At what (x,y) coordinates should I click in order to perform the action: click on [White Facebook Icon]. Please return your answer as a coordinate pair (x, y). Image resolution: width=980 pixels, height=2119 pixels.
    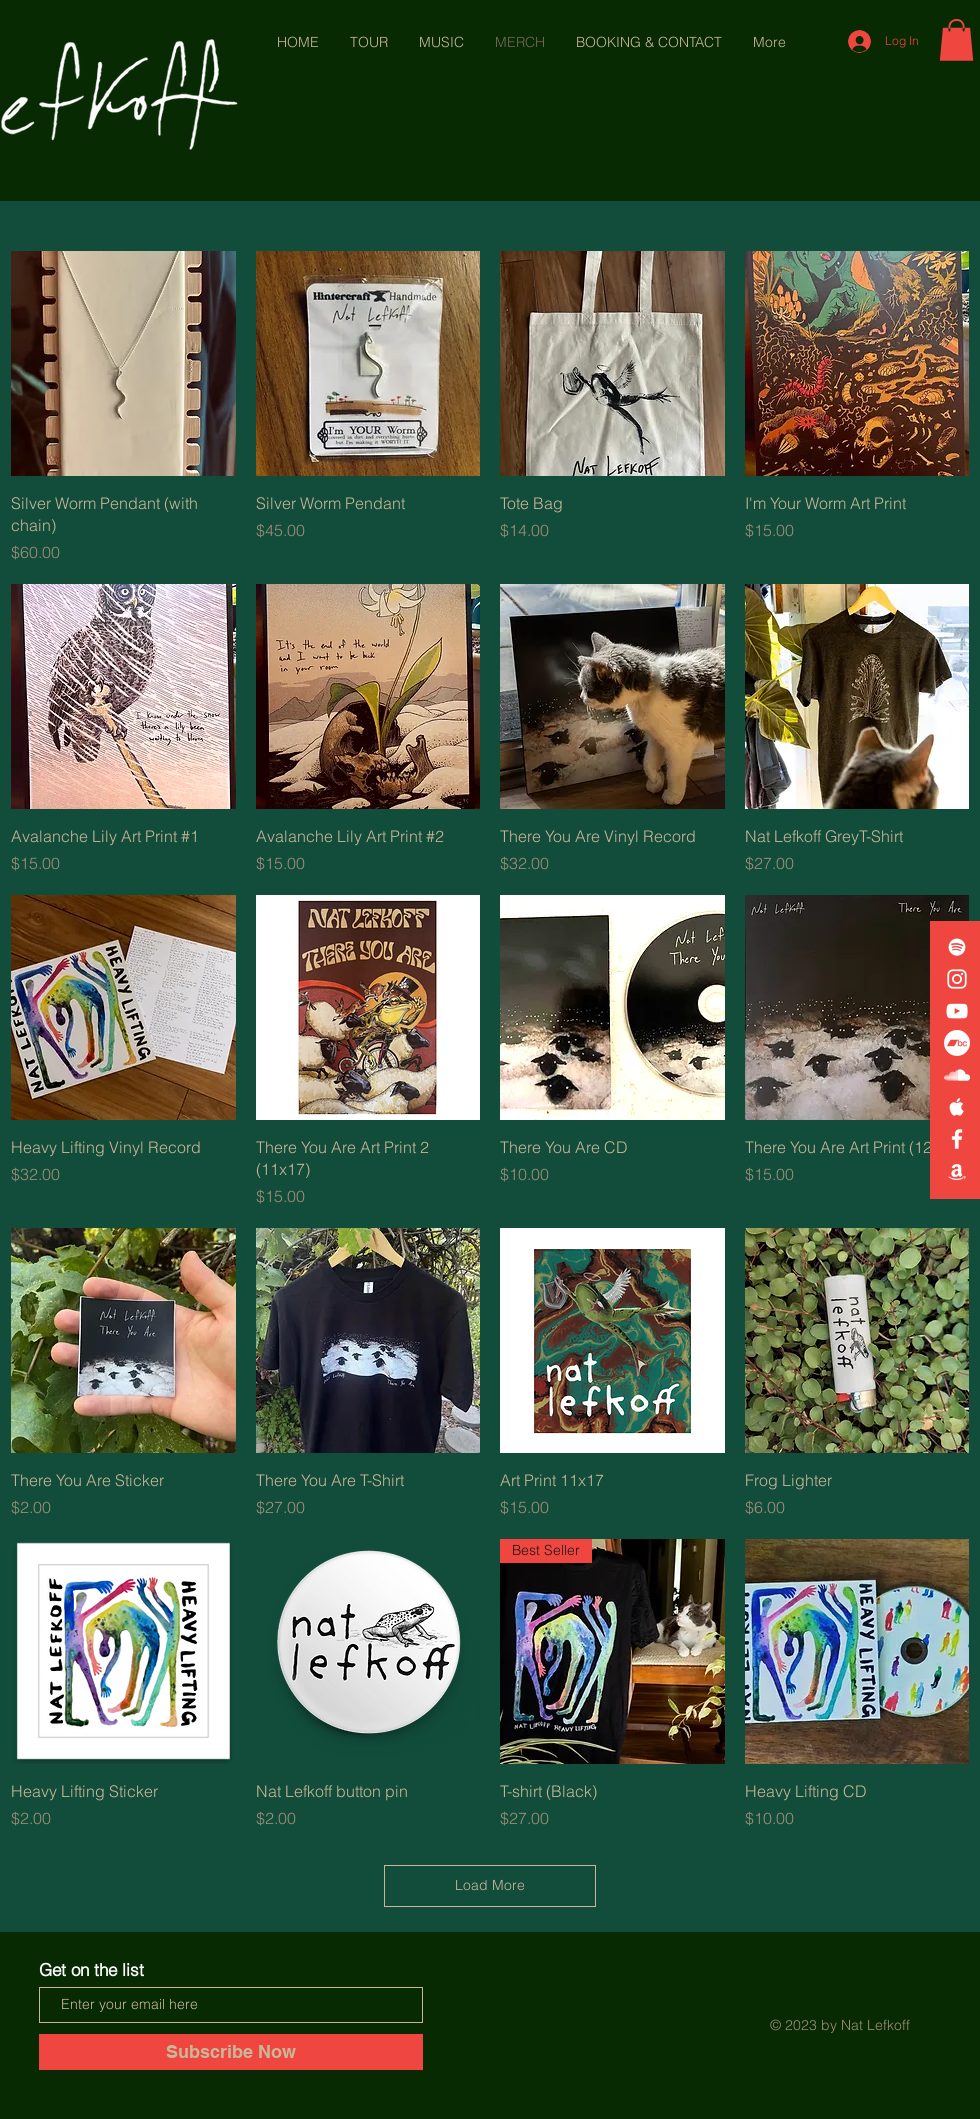
    Looking at the image, I should click on (957, 1139).